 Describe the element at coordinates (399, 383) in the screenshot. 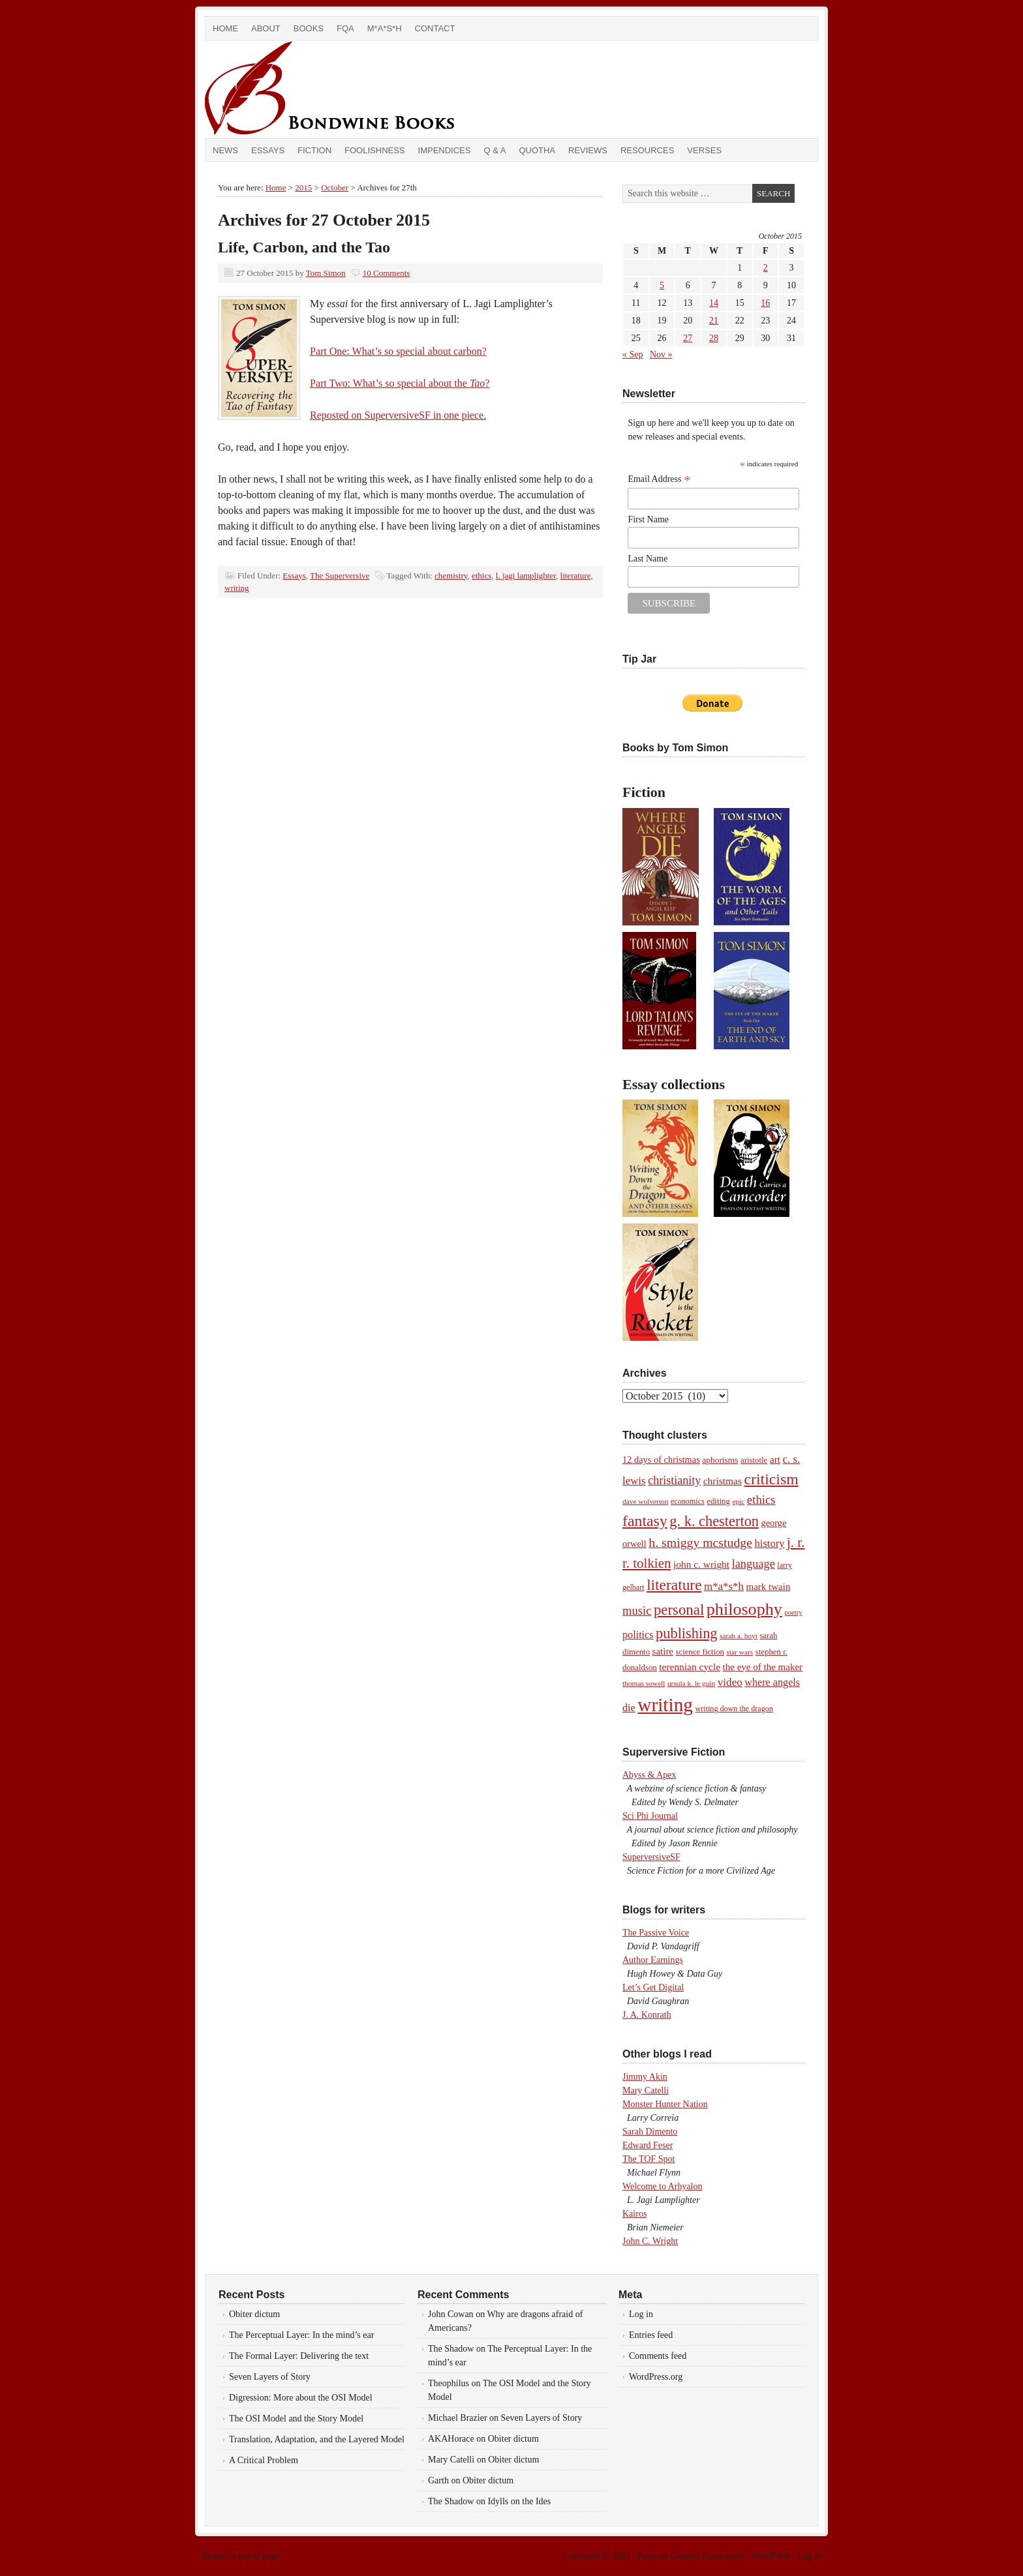

I see `Part Two: What’s so special about the ?` at that location.